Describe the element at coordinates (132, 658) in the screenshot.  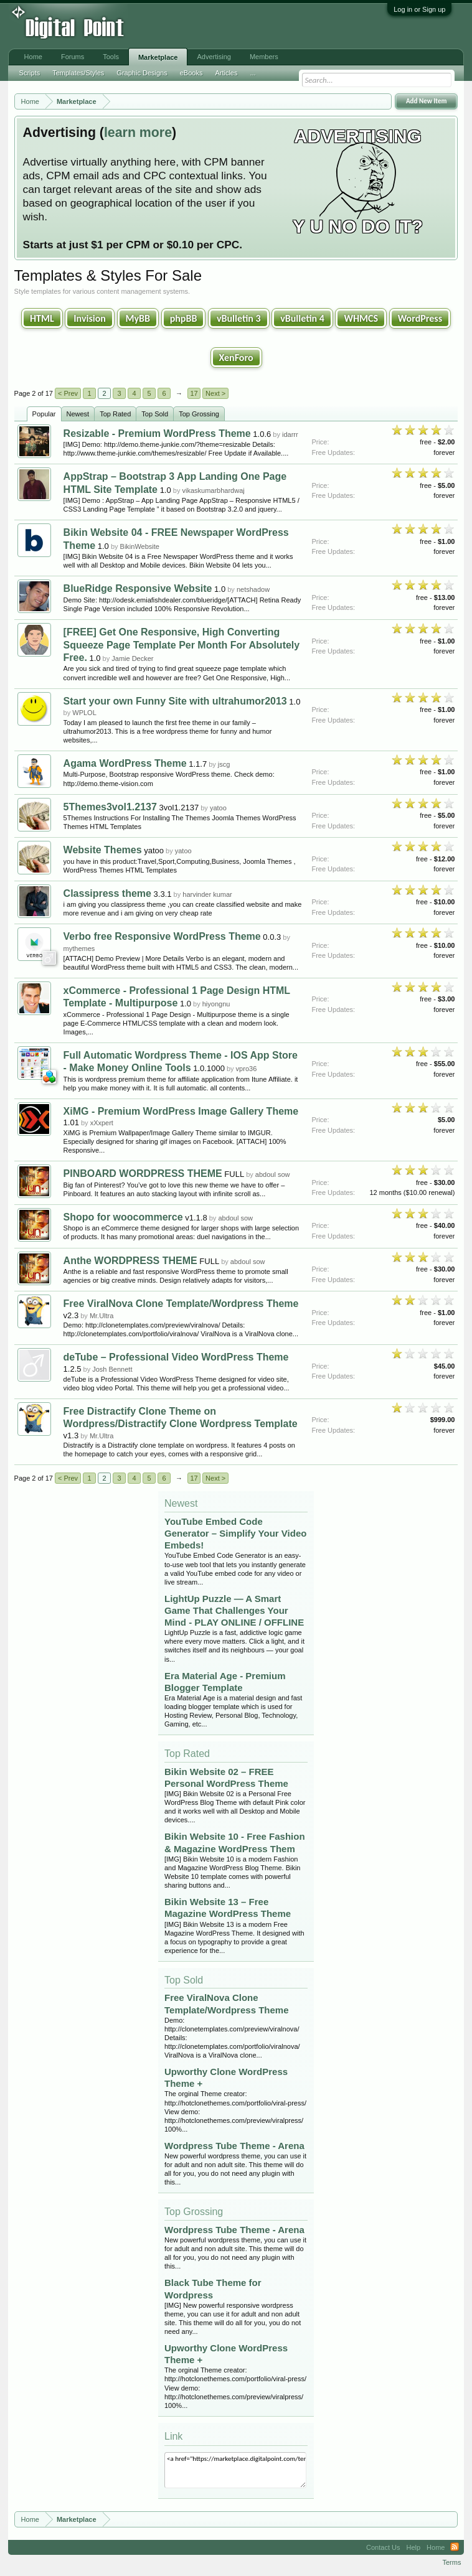
I see `Jamie Decker` at that location.